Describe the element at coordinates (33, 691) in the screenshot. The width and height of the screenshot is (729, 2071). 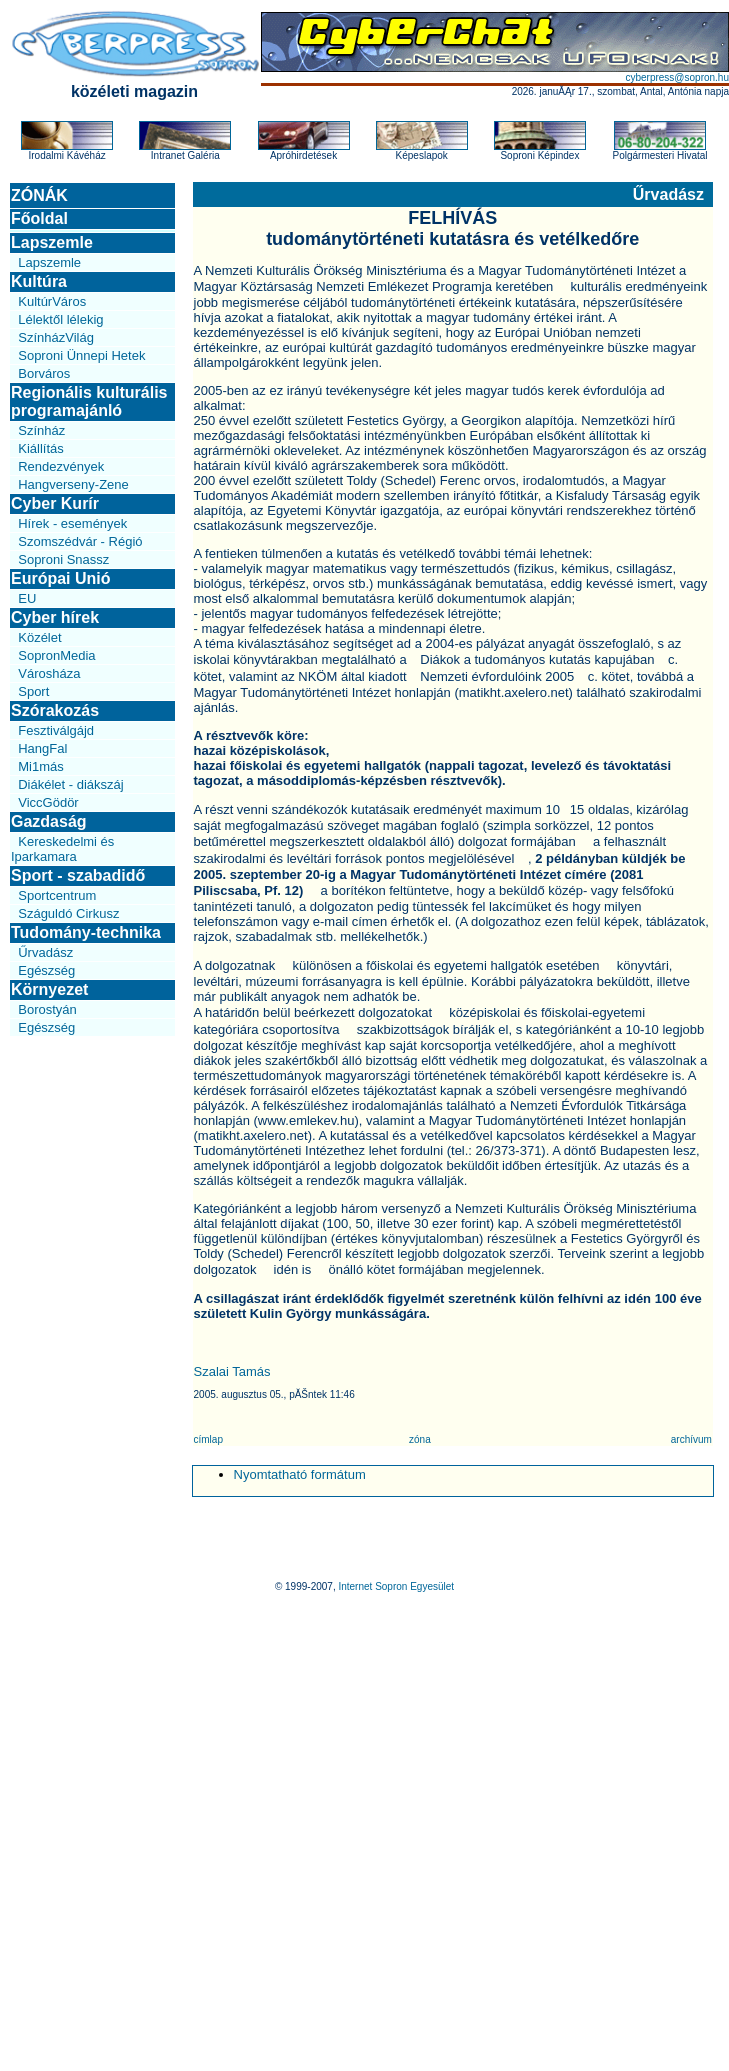
I see `Sport` at that location.